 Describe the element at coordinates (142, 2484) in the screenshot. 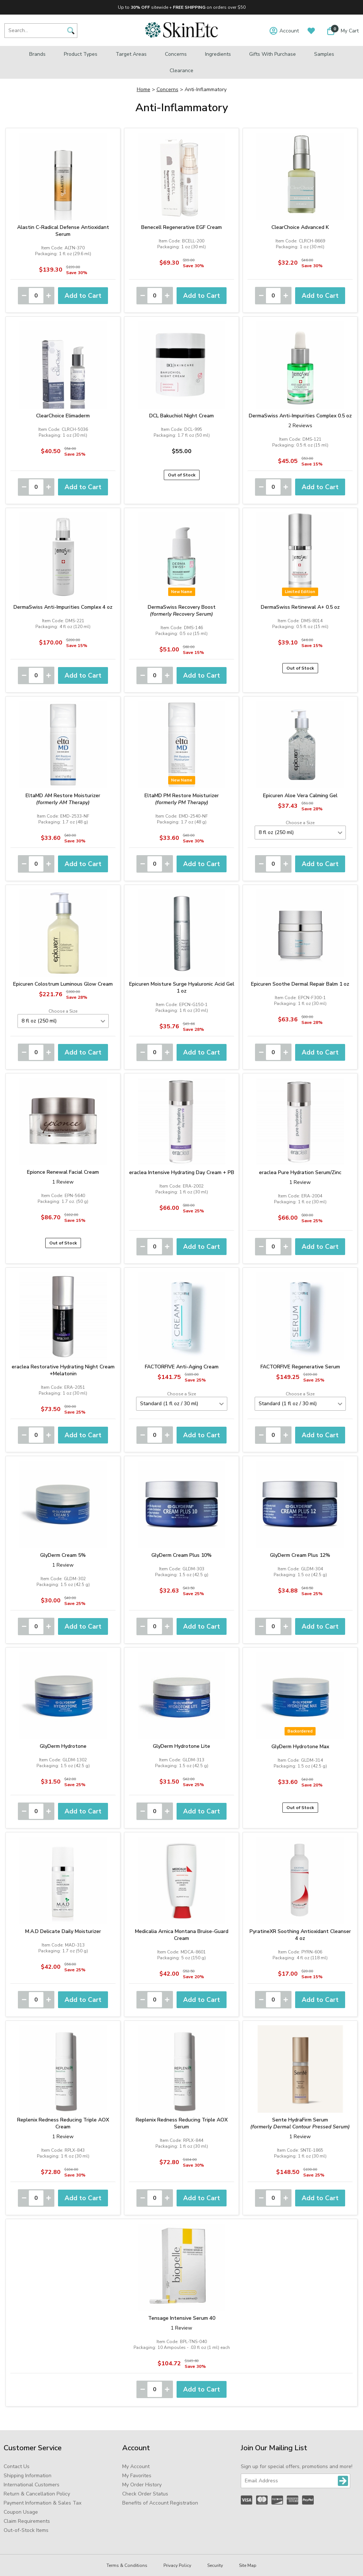

I see `My Order History` at that location.